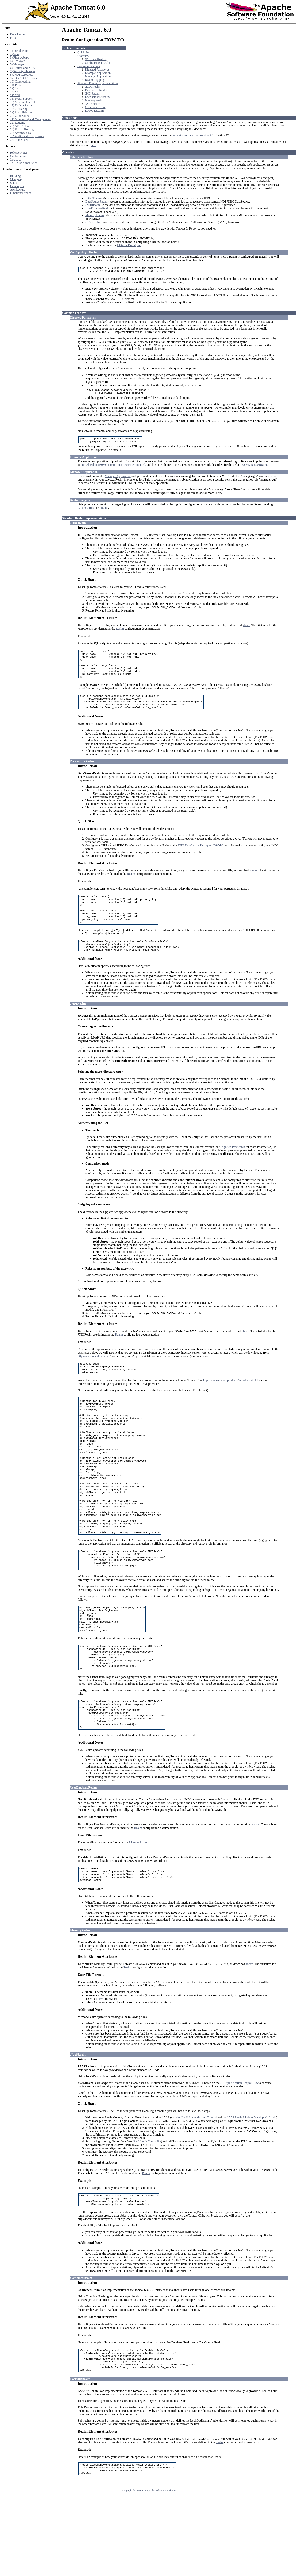 The height and width of the screenshot is (2576, 298). I want to click on 13) SSI, so click(14, 91).